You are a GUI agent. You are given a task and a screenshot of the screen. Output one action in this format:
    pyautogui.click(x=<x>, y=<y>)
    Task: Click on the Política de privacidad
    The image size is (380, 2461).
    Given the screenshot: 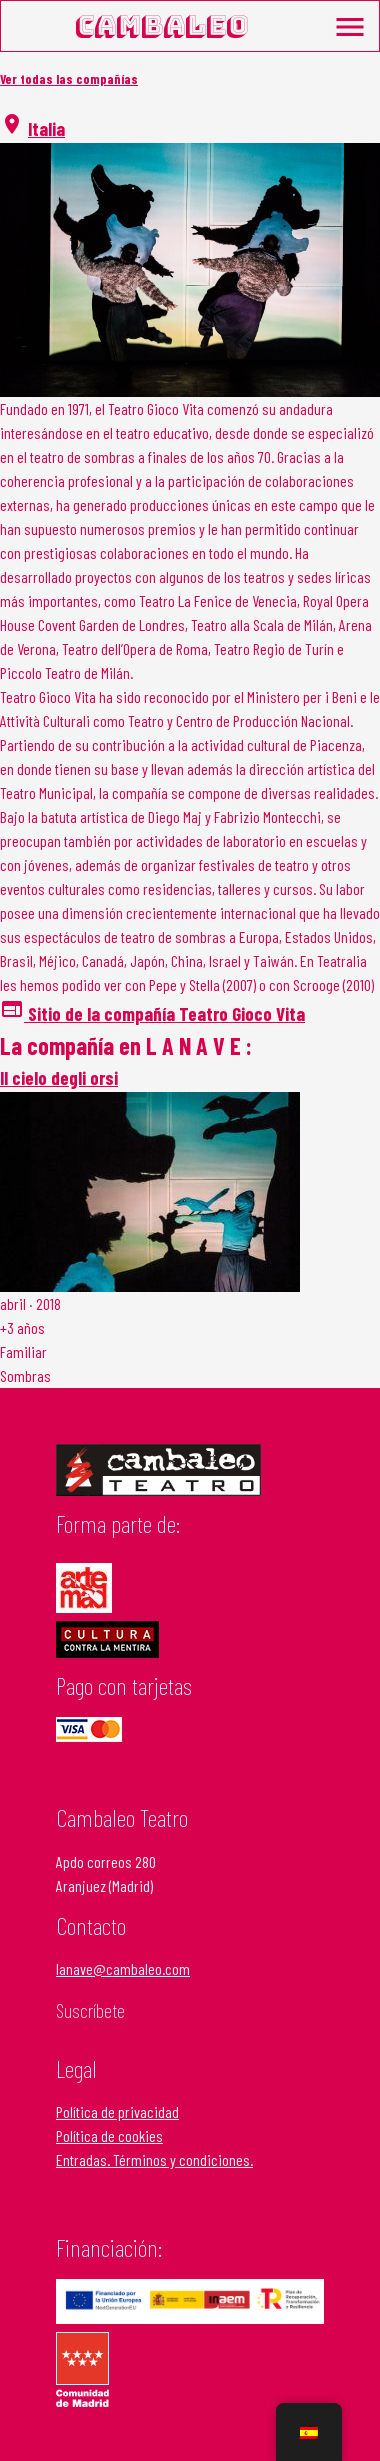 What is the action you would take?
    pyautogui.click(x=117, y=2111)
    